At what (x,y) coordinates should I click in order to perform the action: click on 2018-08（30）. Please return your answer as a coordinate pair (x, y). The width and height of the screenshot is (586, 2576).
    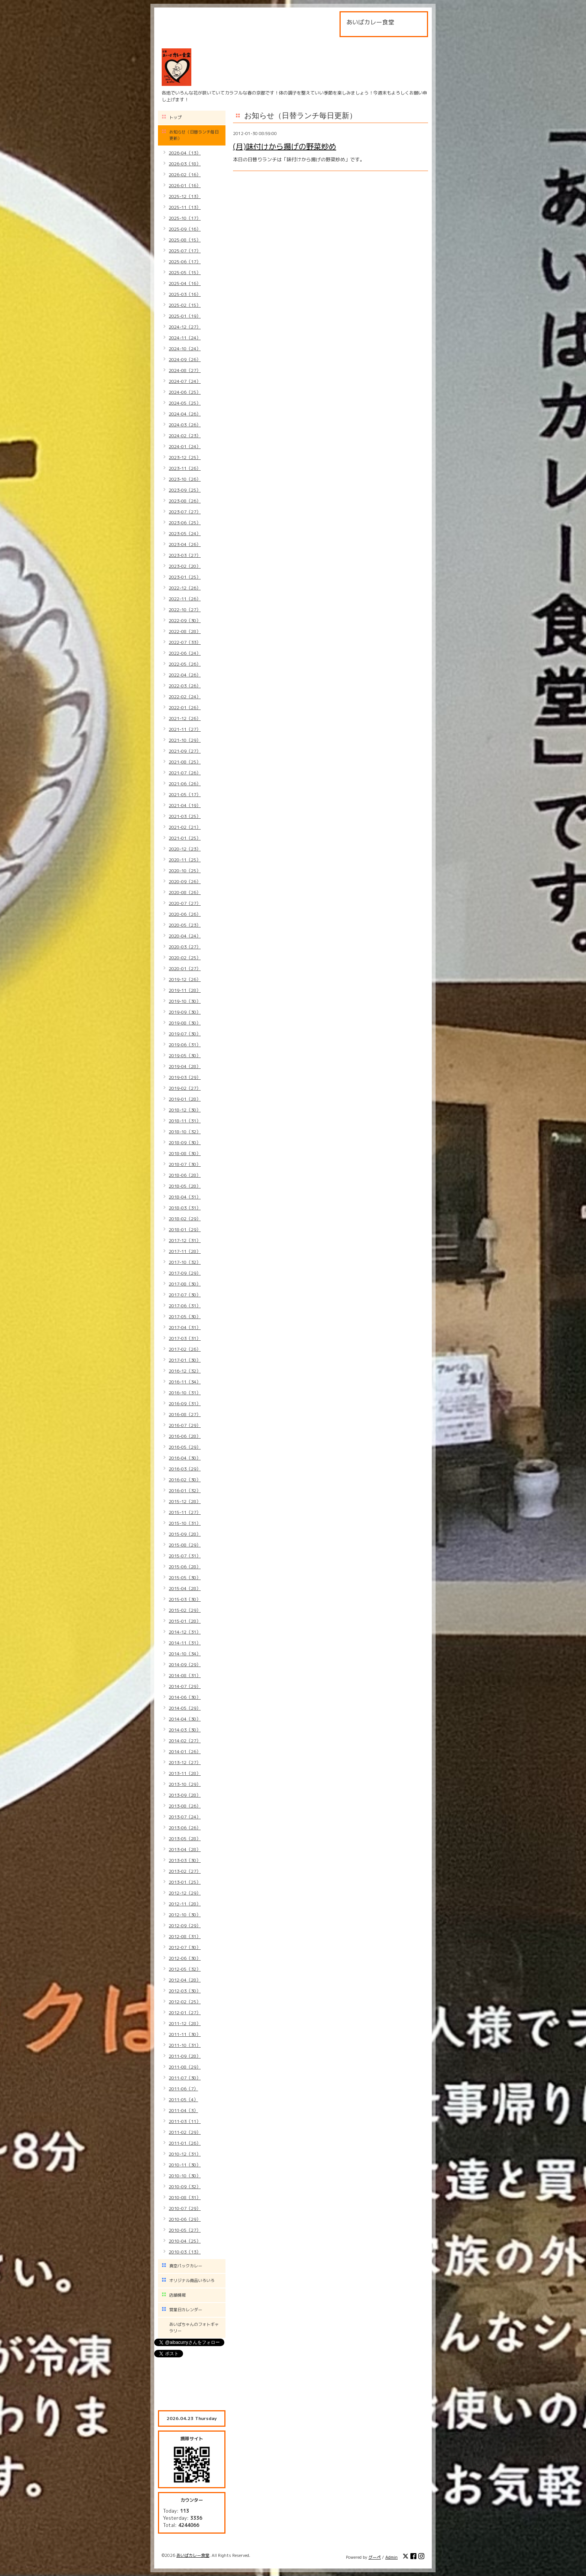
    Looking at the image, I should click on (185, 1153).